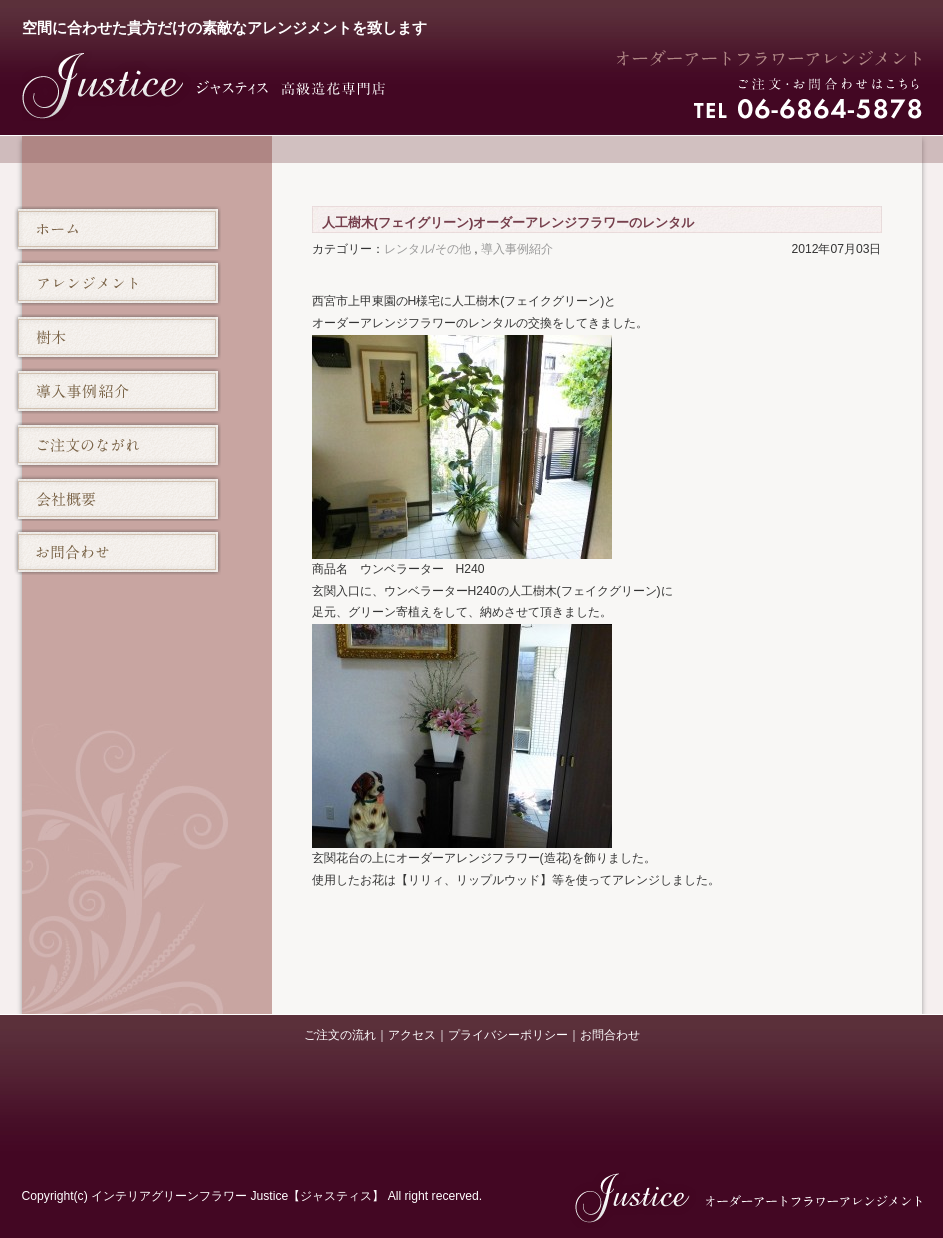 The image size is (943, 1238). Describe the element at coordinates (517, 249) in the screenshot. I see `導入事例紹介` at that location.